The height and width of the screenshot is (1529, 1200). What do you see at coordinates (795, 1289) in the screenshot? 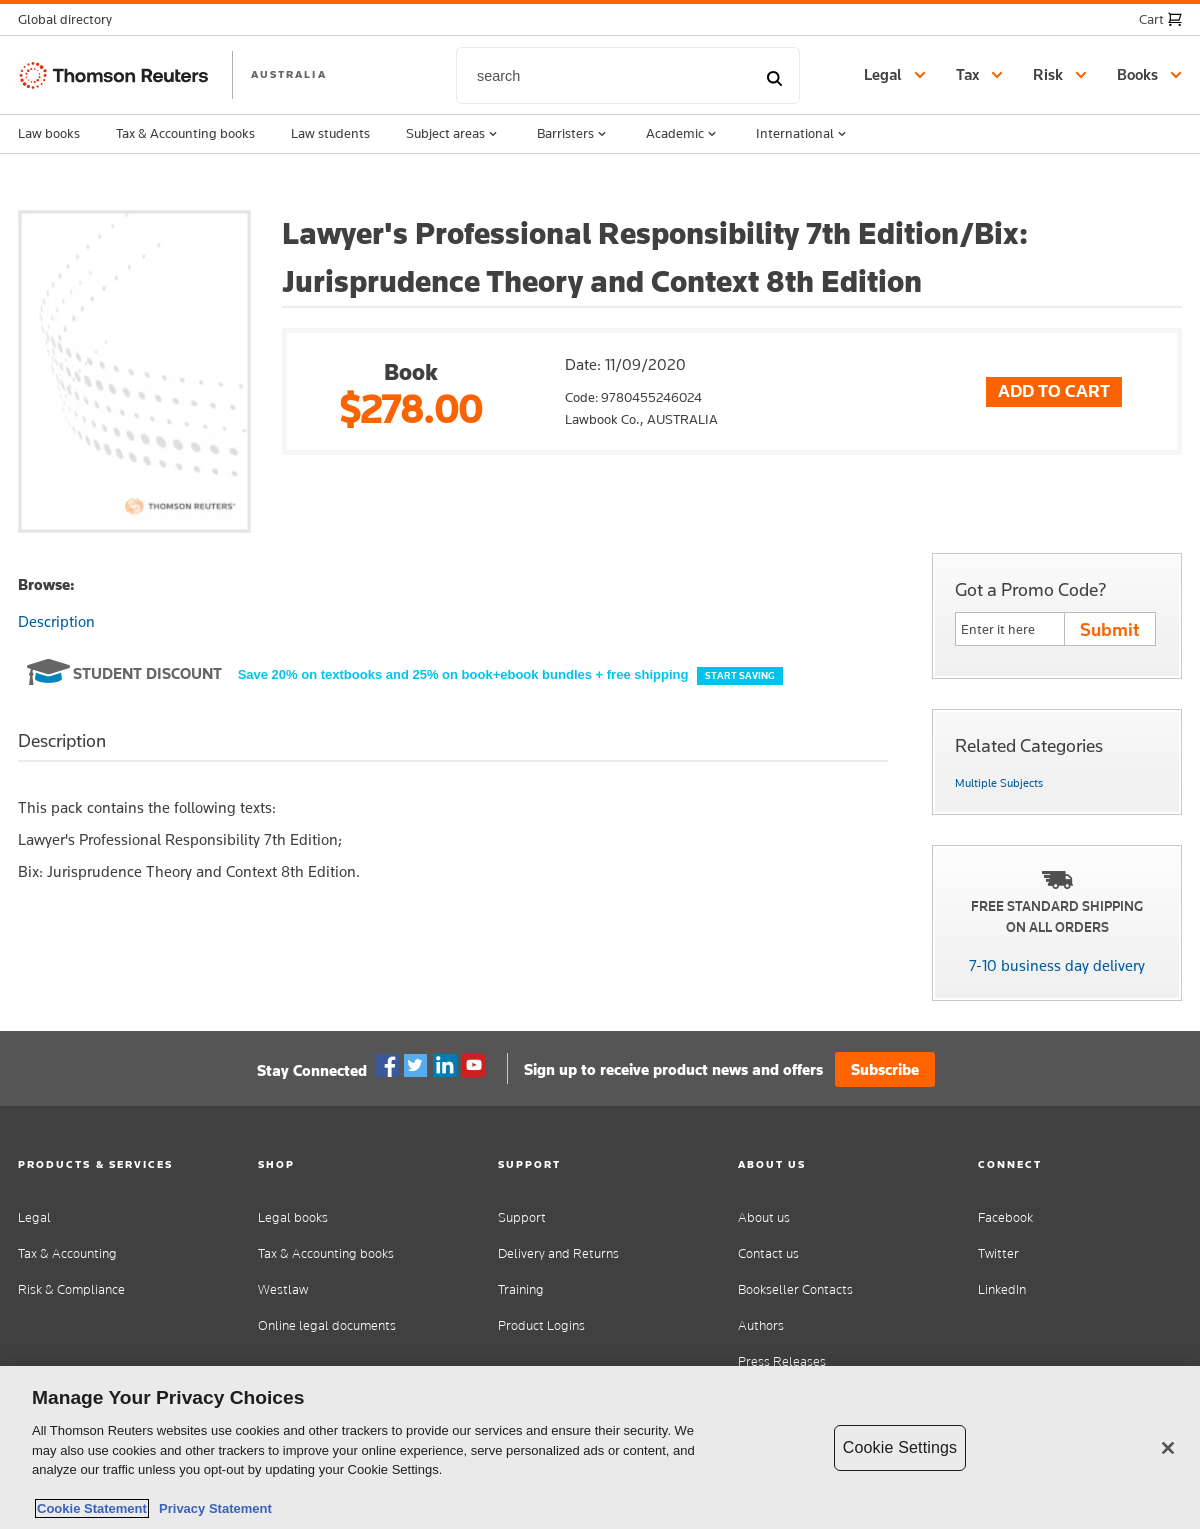
I see `Bookseller Contacts` at bounding box center [795, 1289].